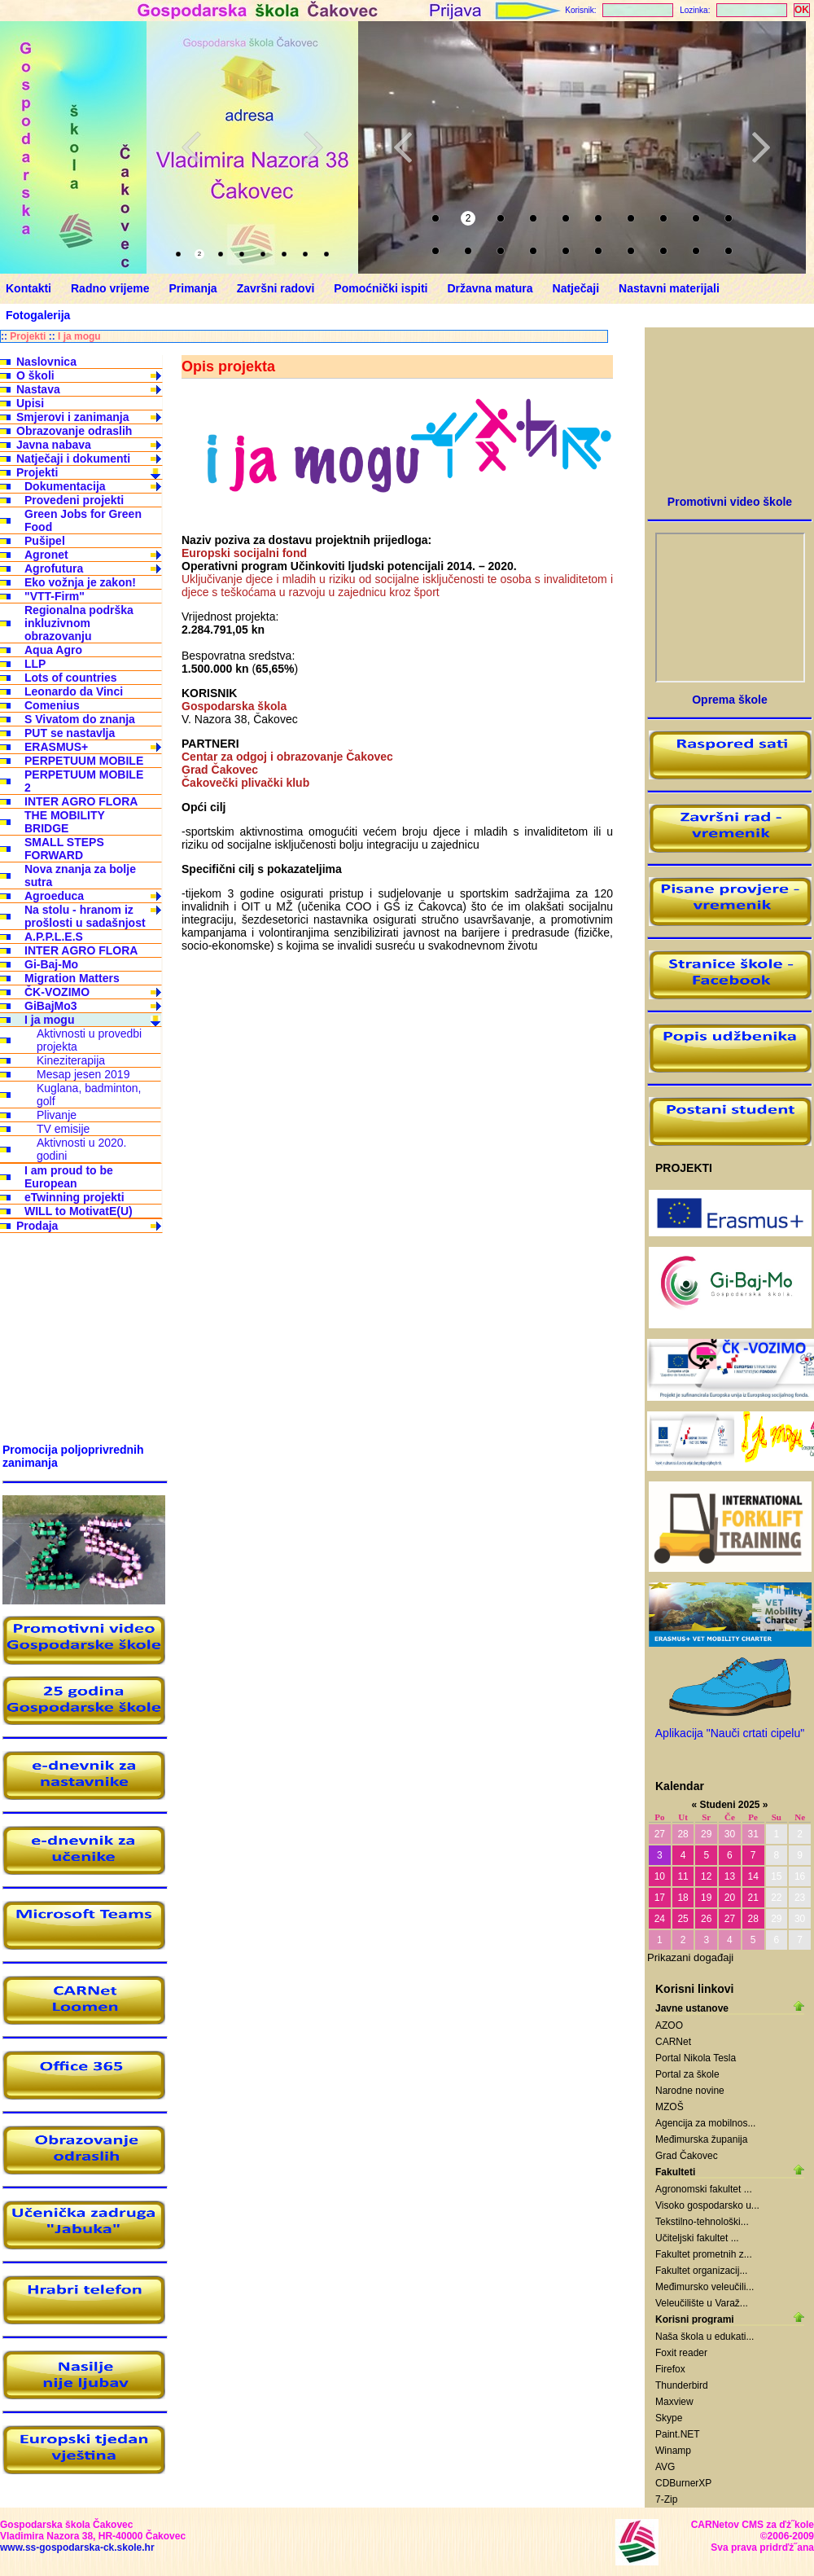 The width and height of the screenshot is (814, 2576). Describe the element at coordinates (56, 746) in the screenshot. I see `ERASMUS+` at that location.